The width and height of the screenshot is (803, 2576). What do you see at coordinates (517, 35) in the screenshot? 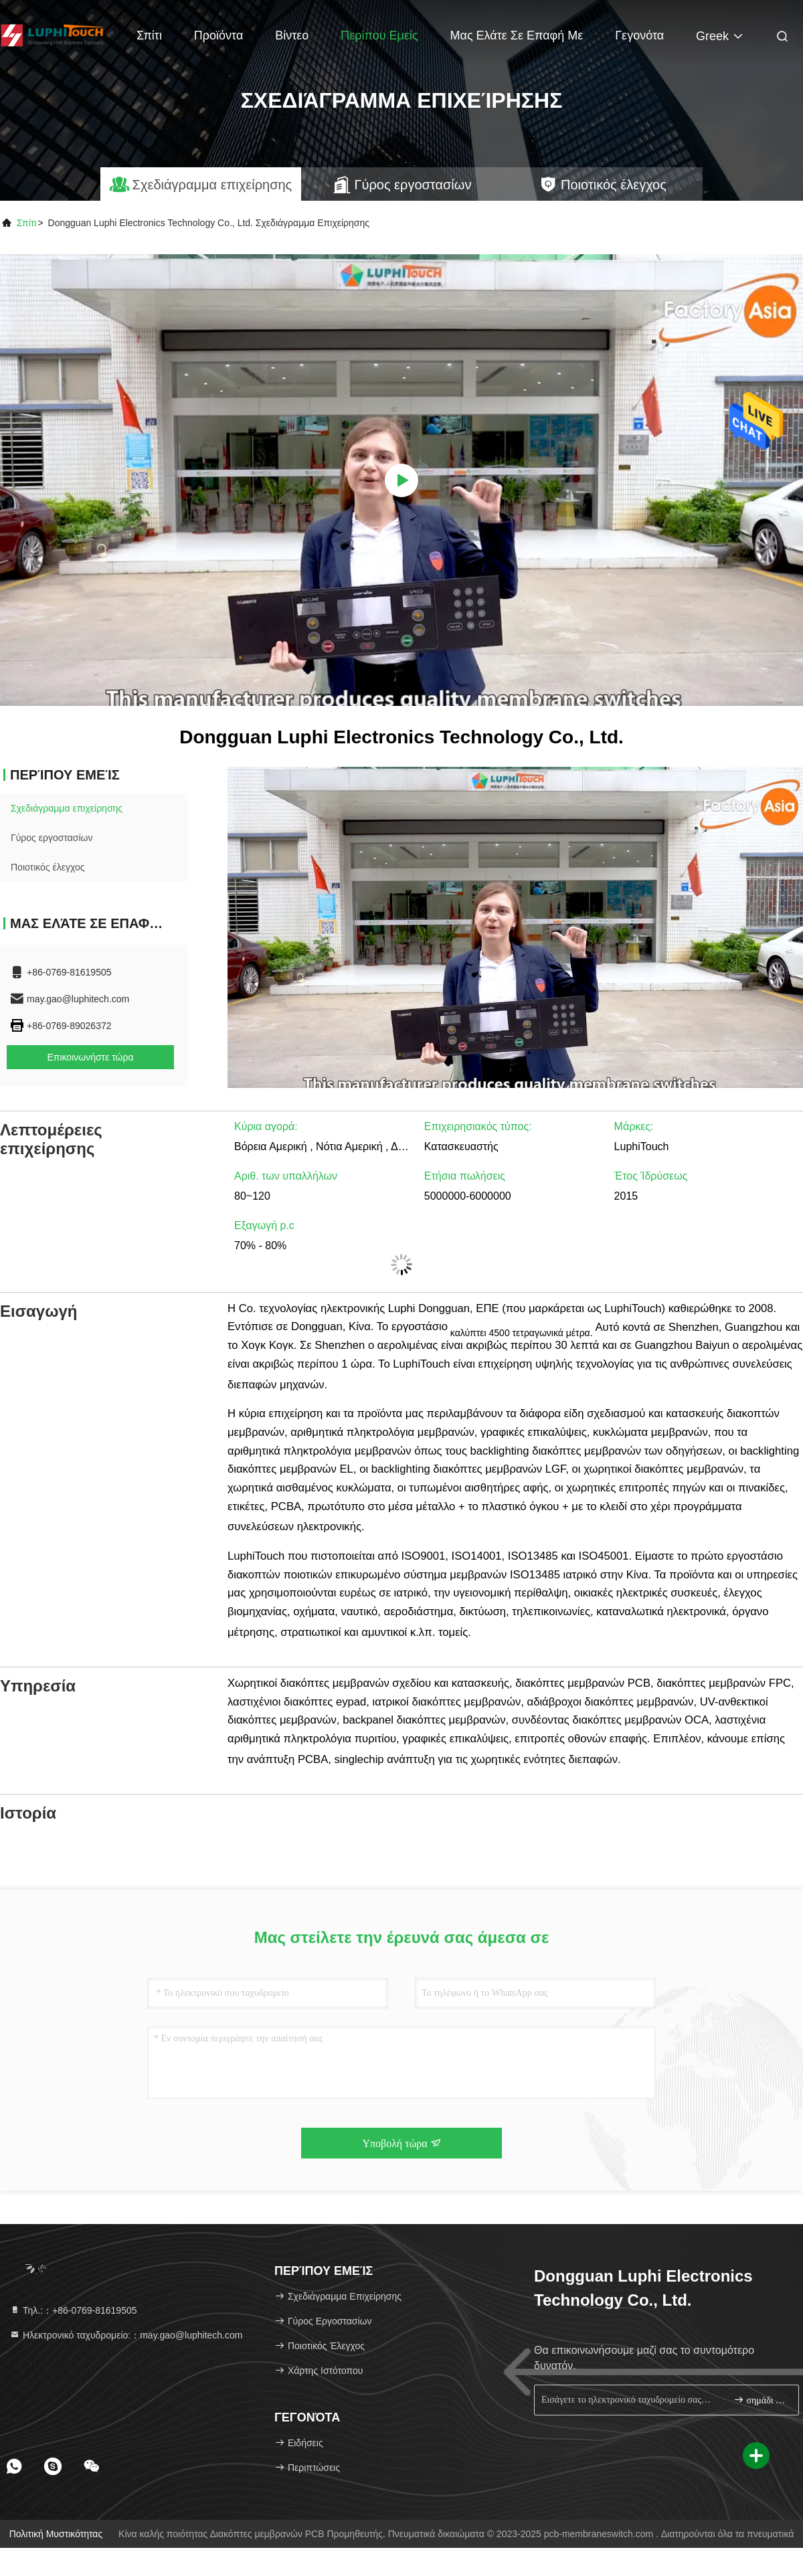
I see `Μας ελάτε σε επαφή με` at bounding box center [517, 35].